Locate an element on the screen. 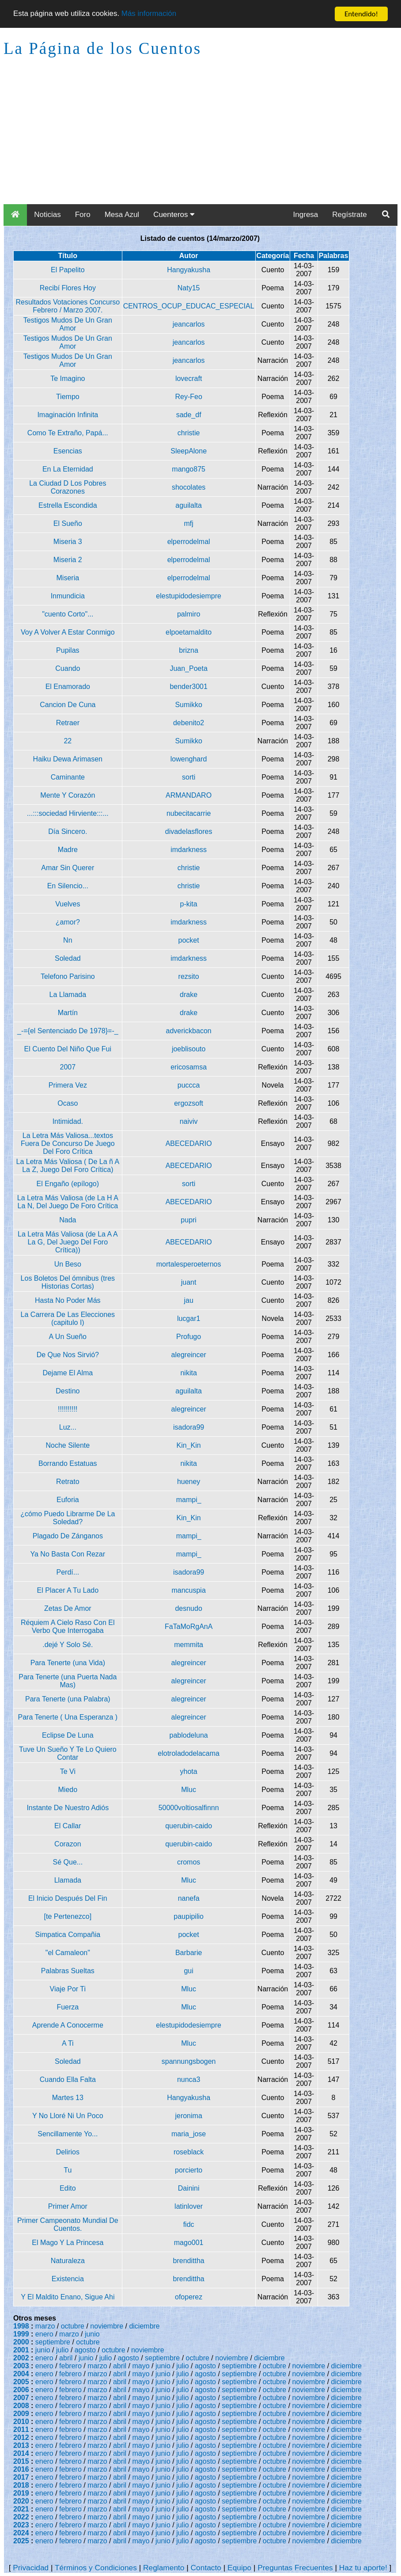  brizna is located at coordinates (188, 650).